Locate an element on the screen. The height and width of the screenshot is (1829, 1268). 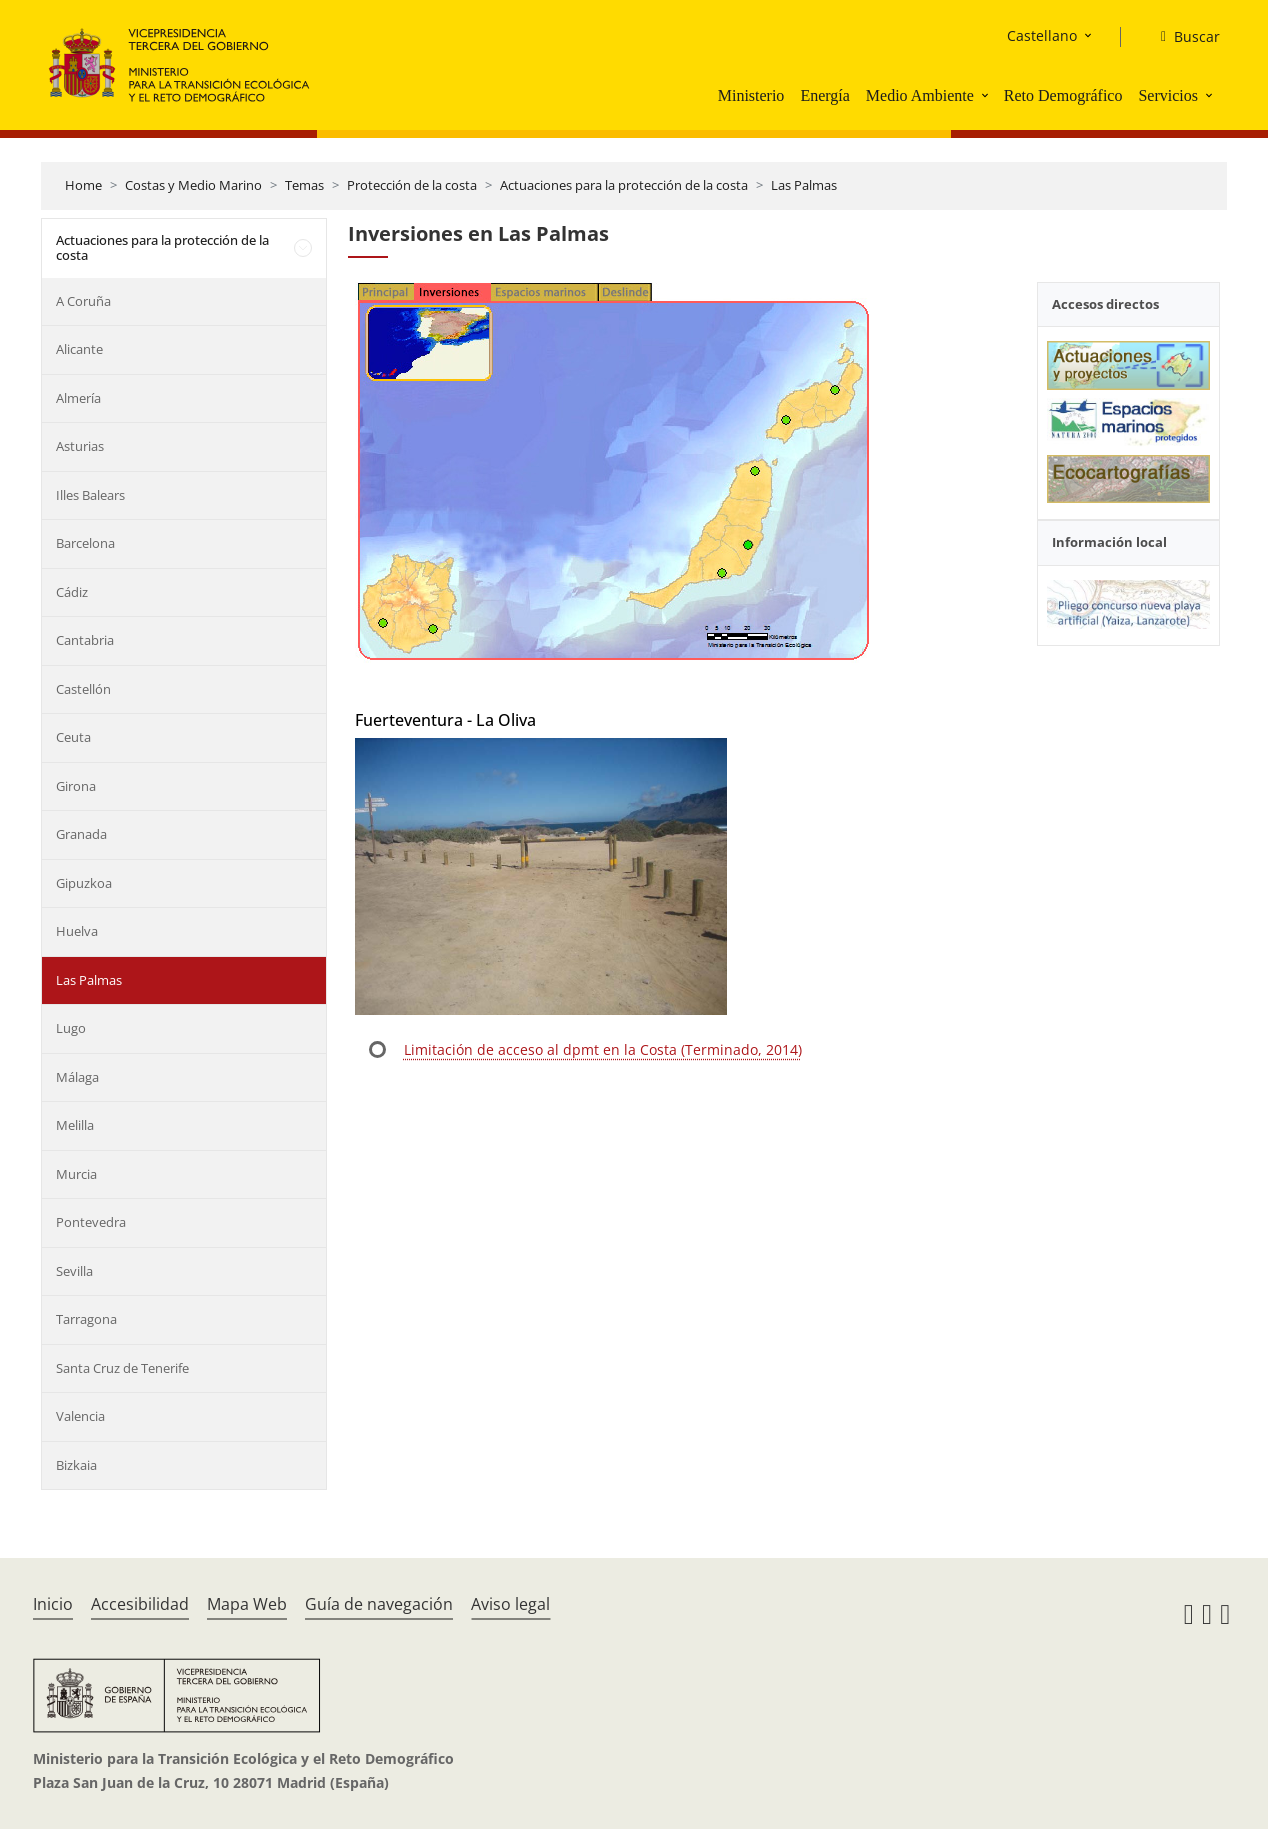
Reto Demográfico is located at coordinates (1063, 95).